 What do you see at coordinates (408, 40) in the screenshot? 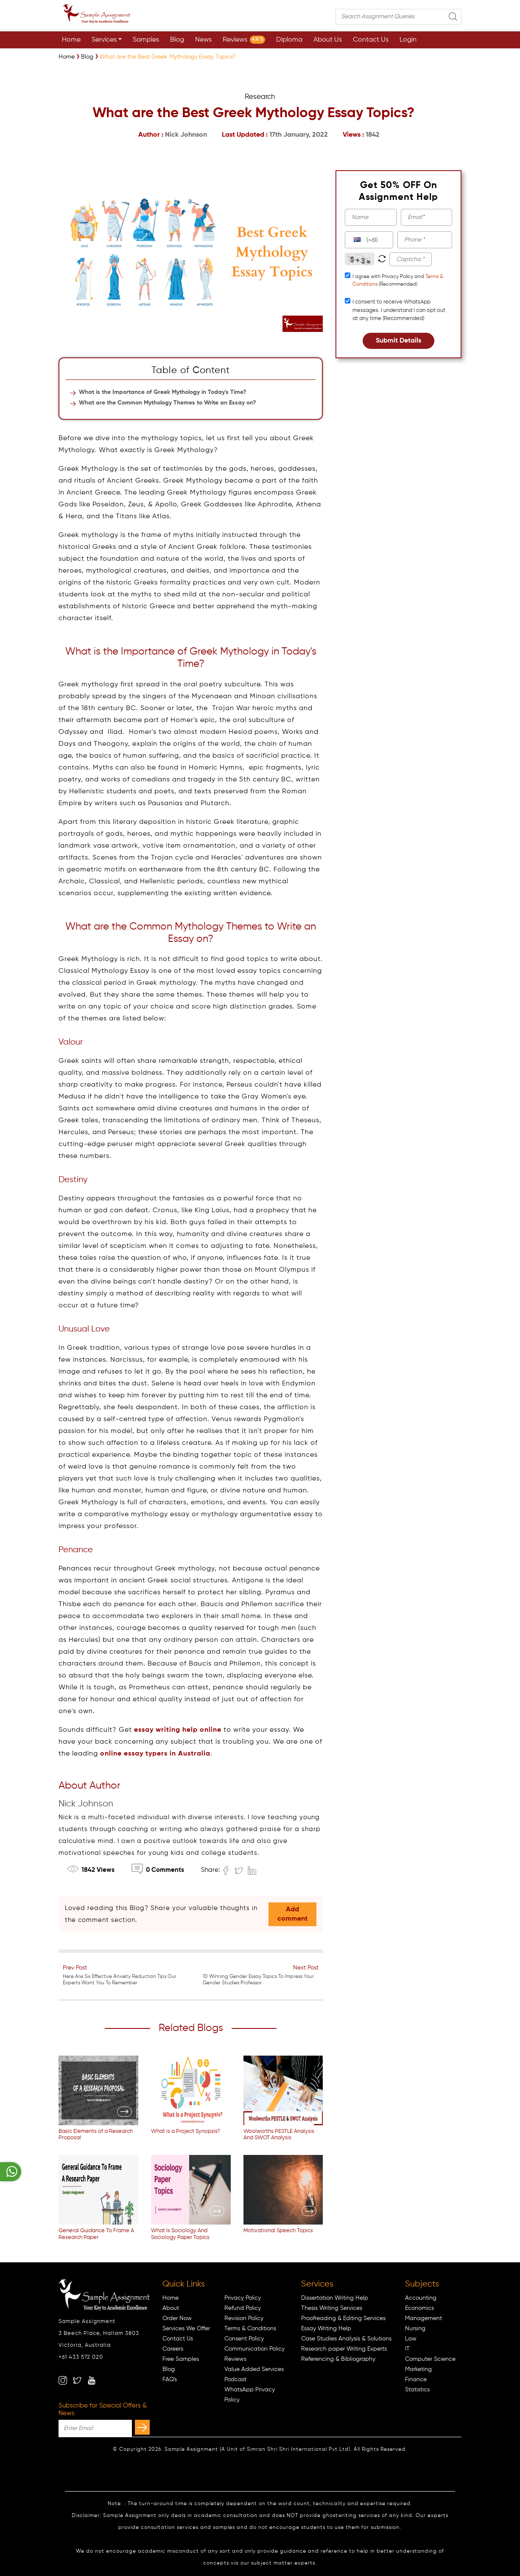
I see `Login` at bounding box center [408, 40].